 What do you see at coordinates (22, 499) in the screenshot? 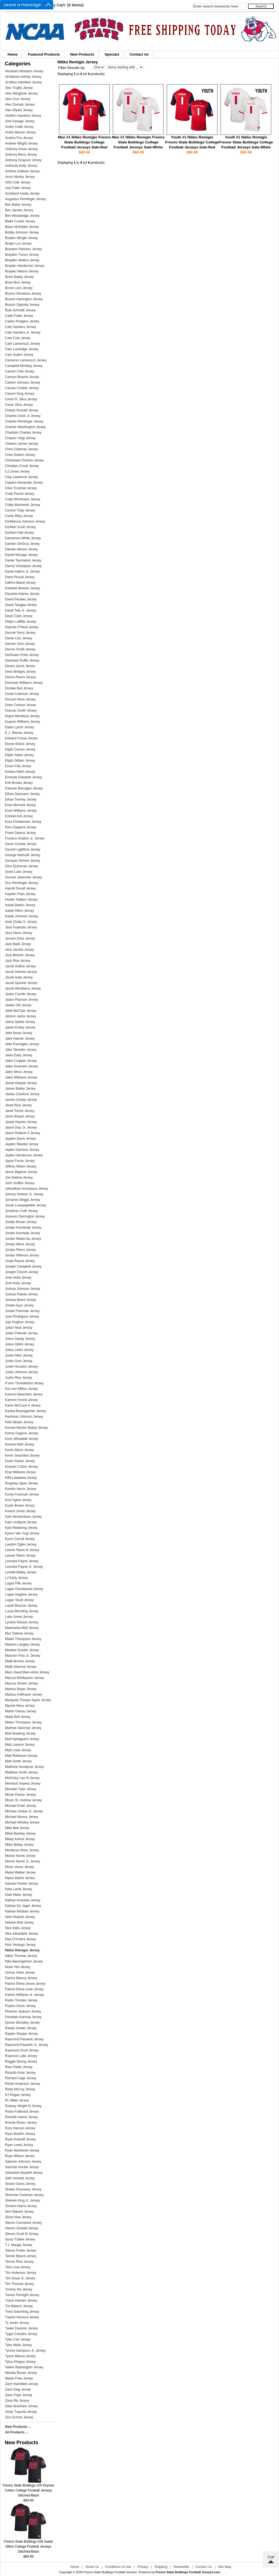
I see `Cody Wichmann Jersey` at bounding box center [22, 499].